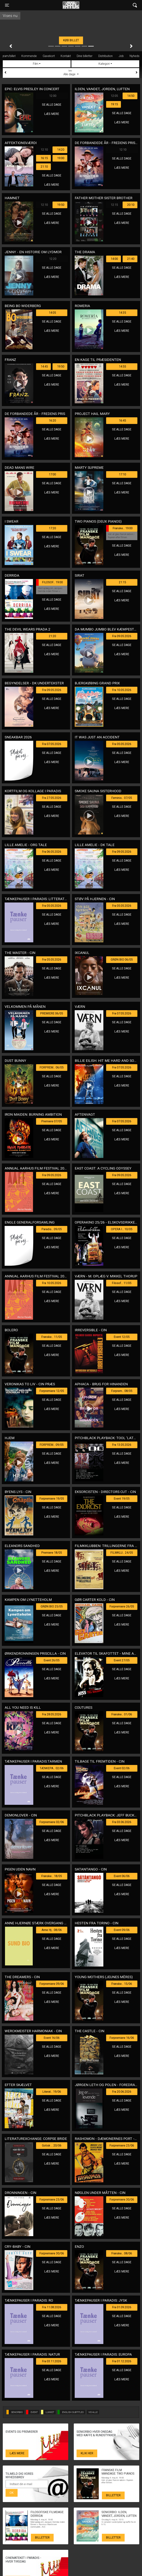 Image resolution: width=142 pixels, height=2576 pixels. I want to click on Forpremiere 19/05, so click(51, 1498).